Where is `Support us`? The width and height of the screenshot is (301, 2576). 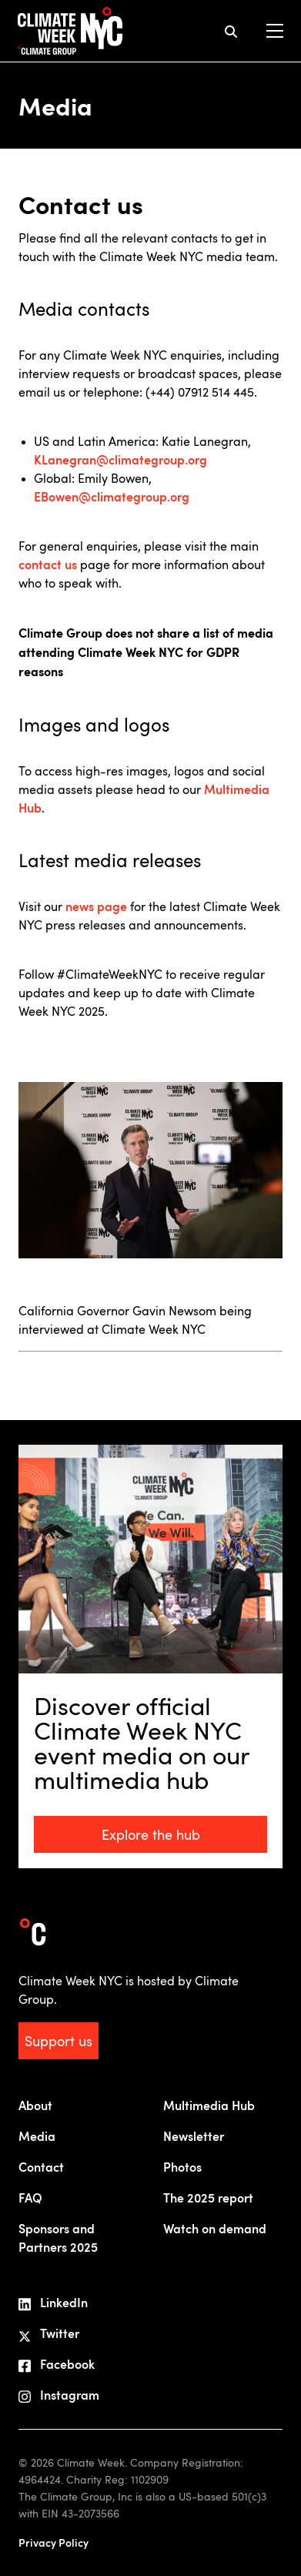 Support us is located at coordinates (58, 2041).